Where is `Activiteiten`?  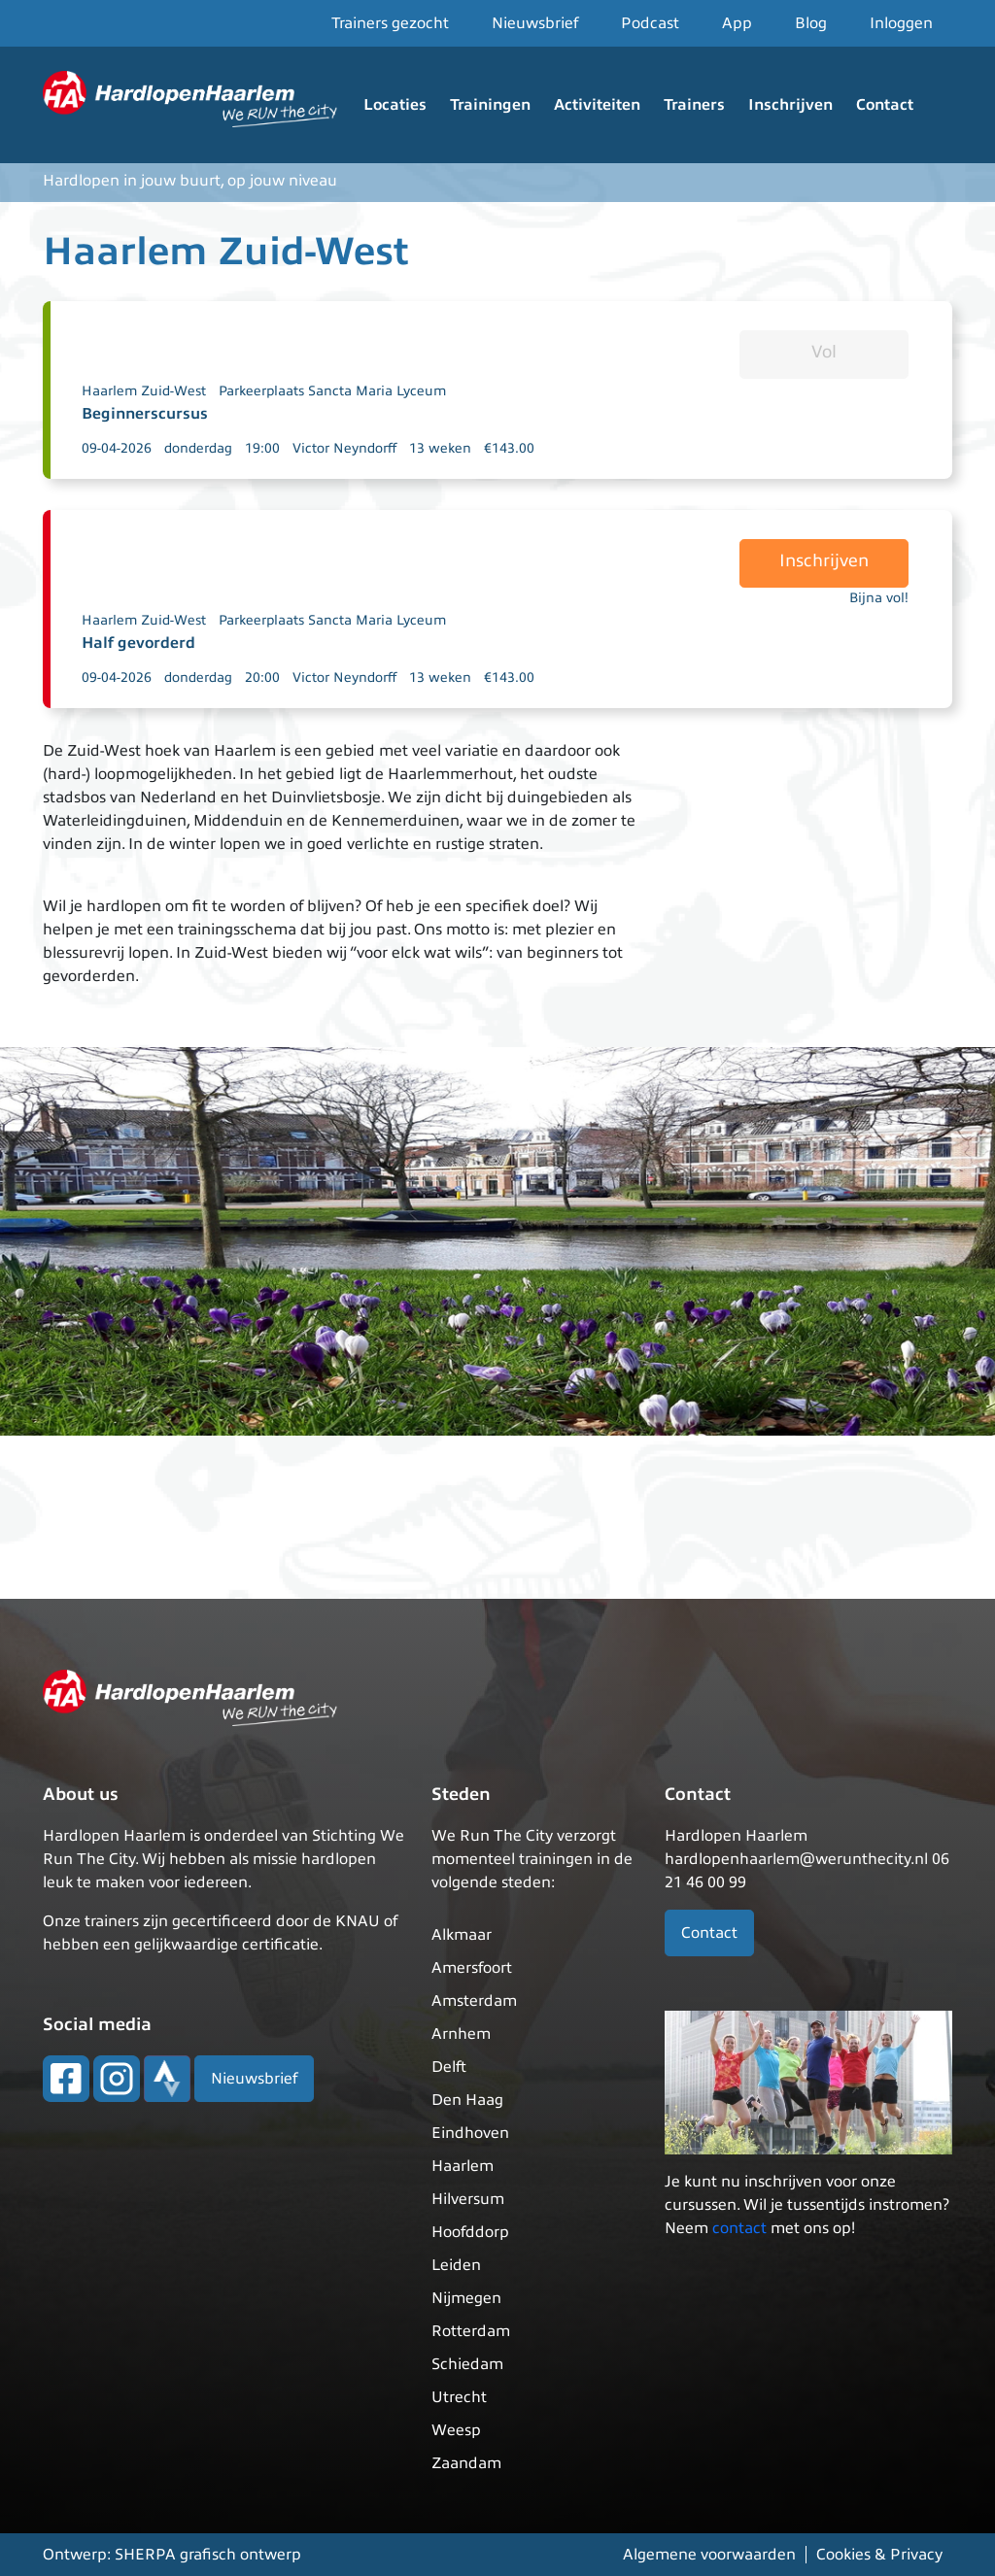 Activiteiten is located at coordinates (597, 105).